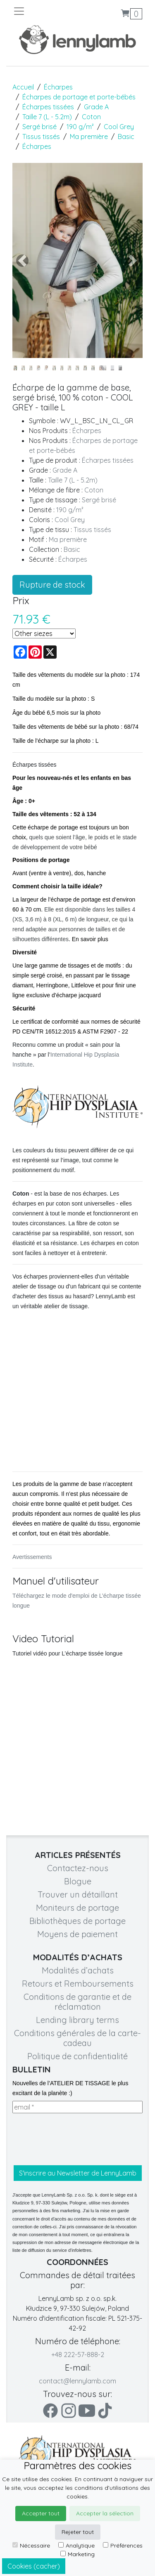  What do you see at coordinates (77, 2554) in the screenshot?
I see `Marketing` at bounding box center [77, 2554].